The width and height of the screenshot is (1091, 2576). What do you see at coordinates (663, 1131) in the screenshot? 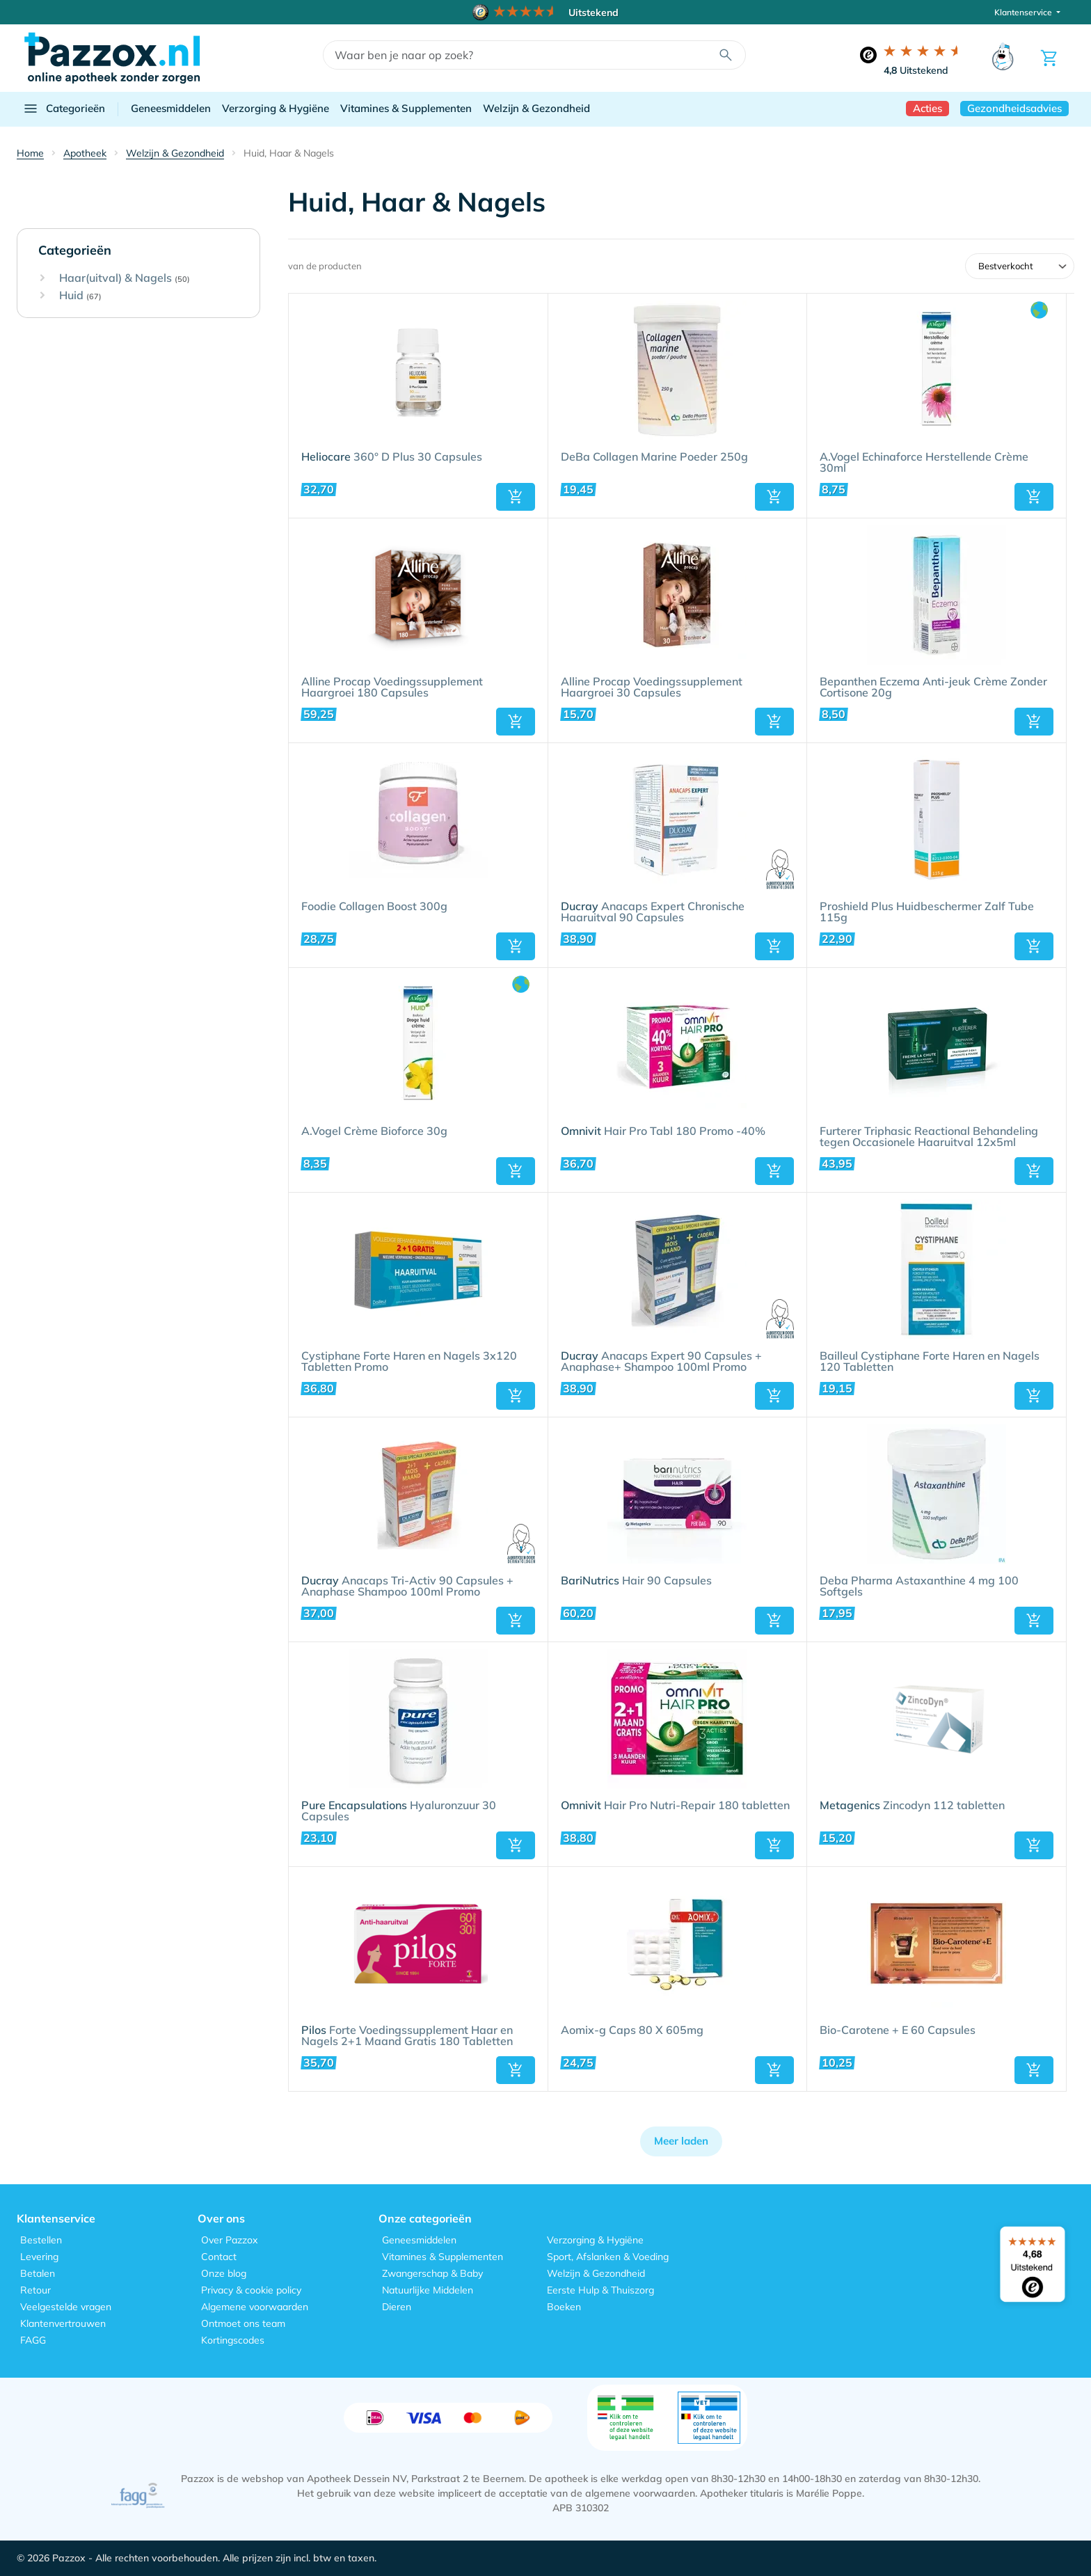
I see `Hair Pro Tabl 180 Promo -40%` at bounding box center [663, 1131].